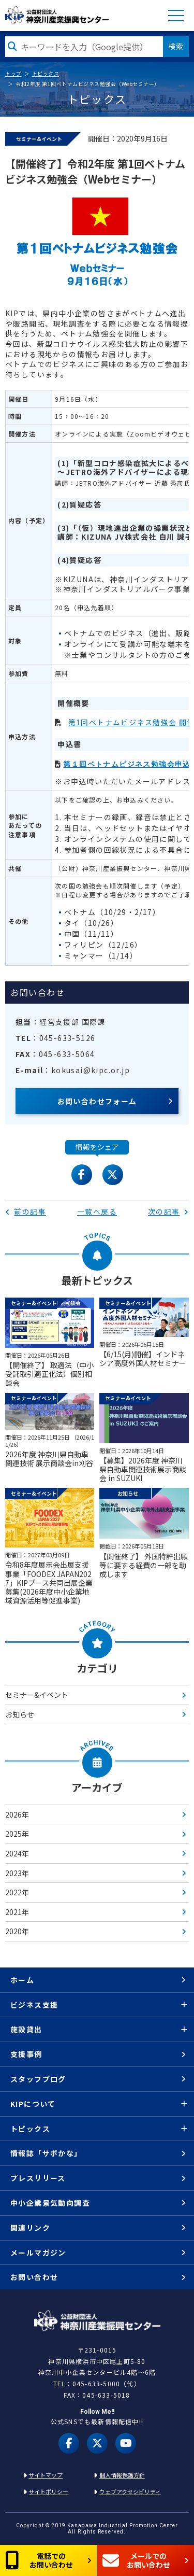 This screenshot has height=2576, width=194. I want to click on スタッフブログ, so click(38, 2079).